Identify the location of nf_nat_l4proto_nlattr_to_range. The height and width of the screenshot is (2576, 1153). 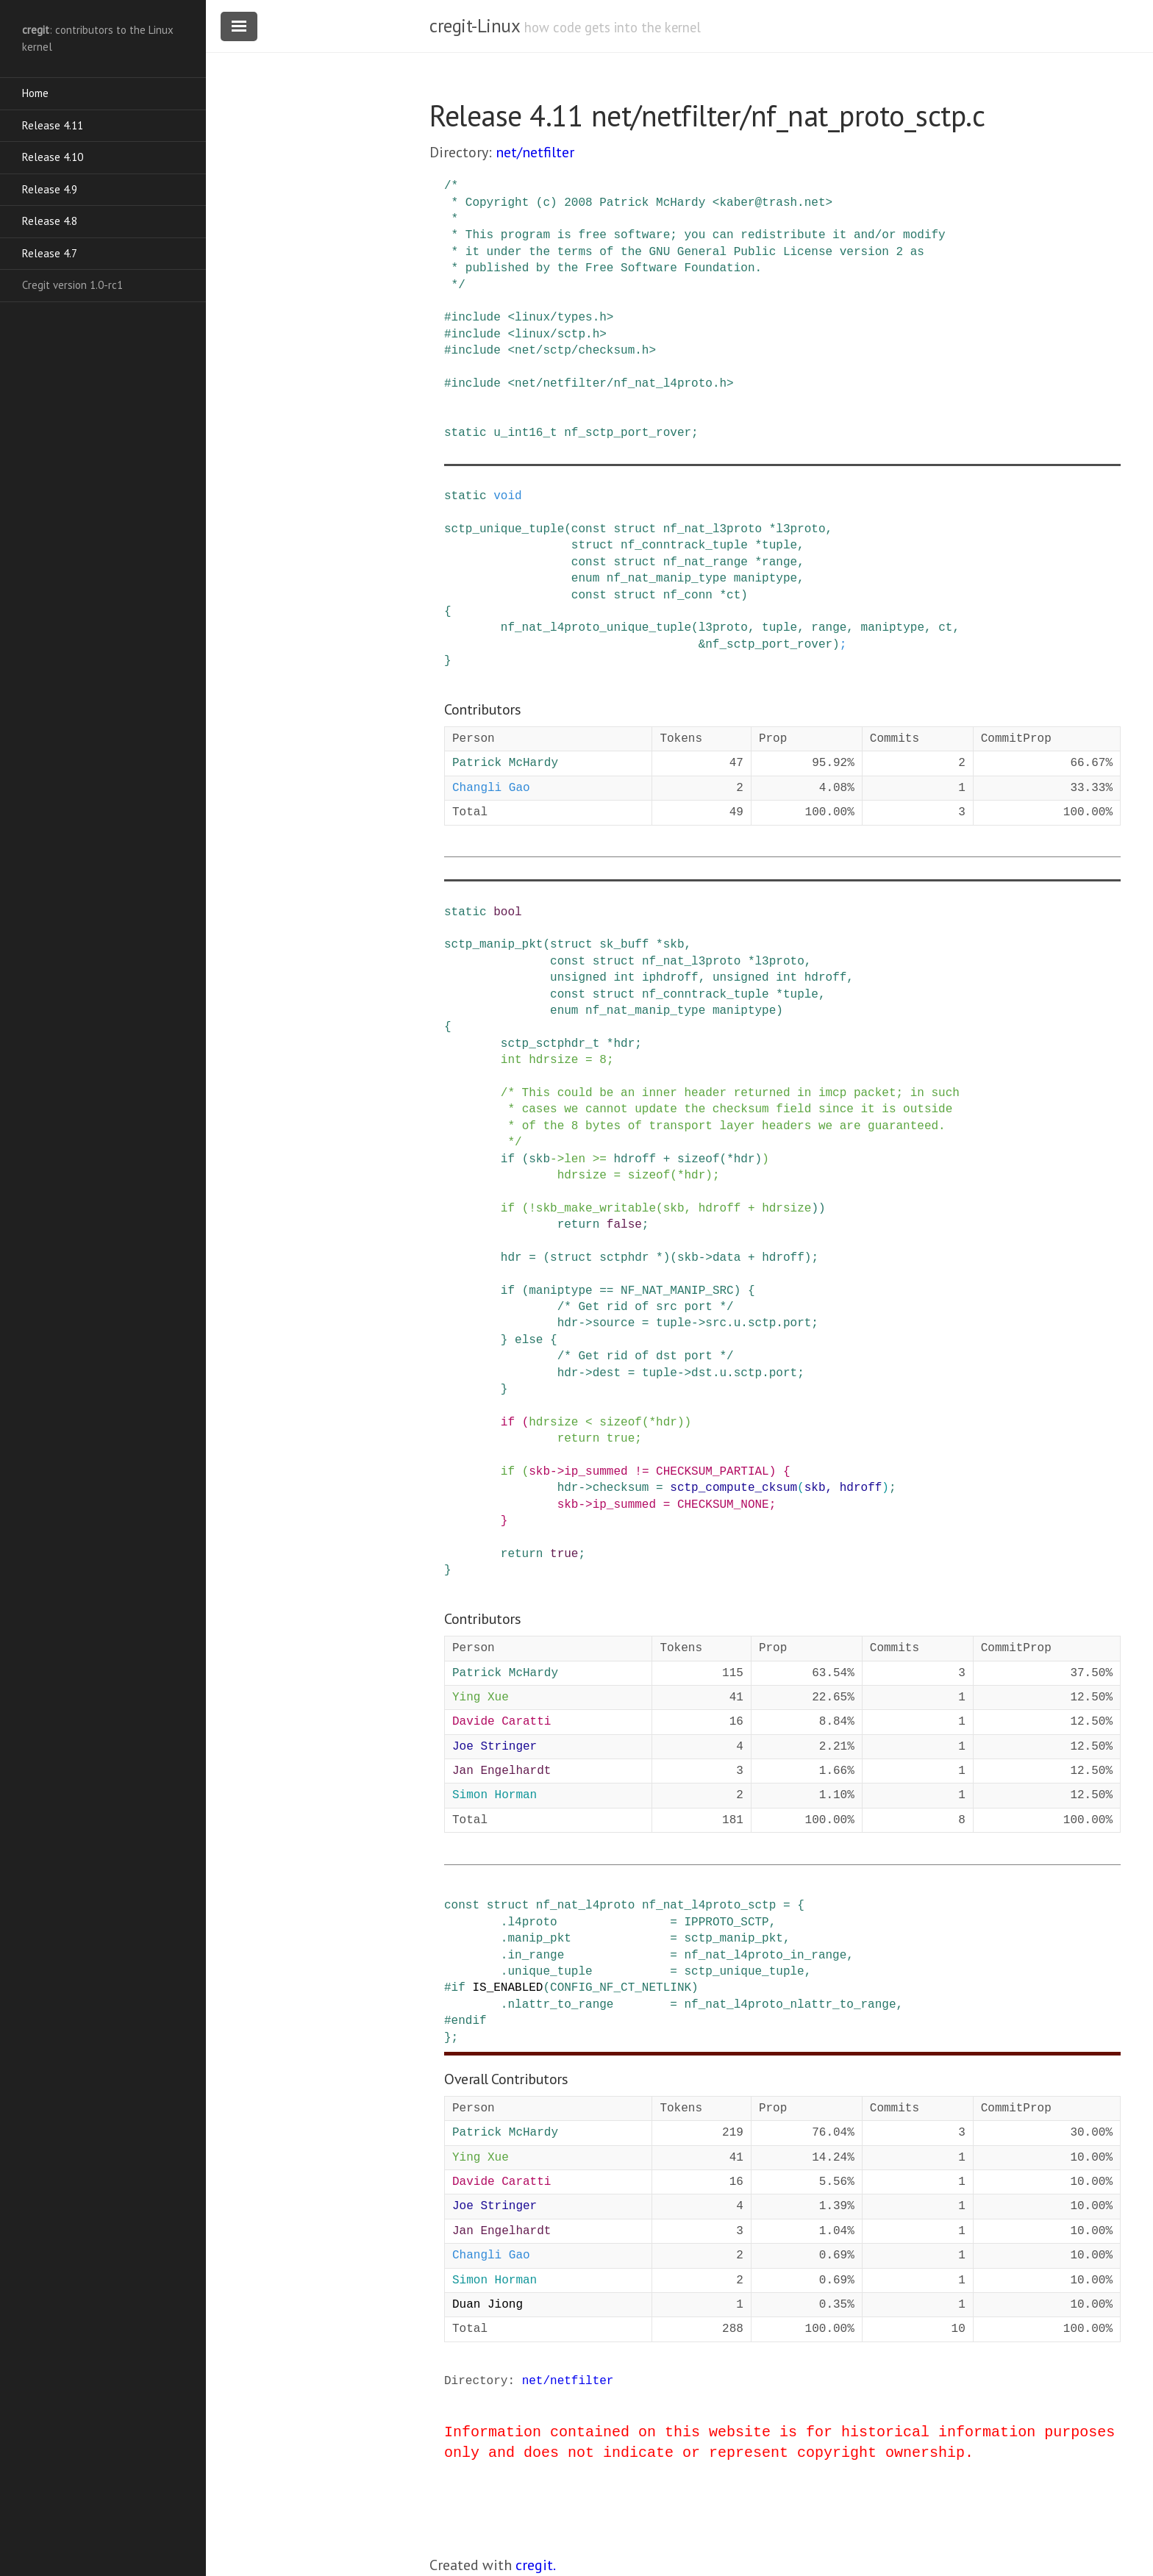
(790, 2005).